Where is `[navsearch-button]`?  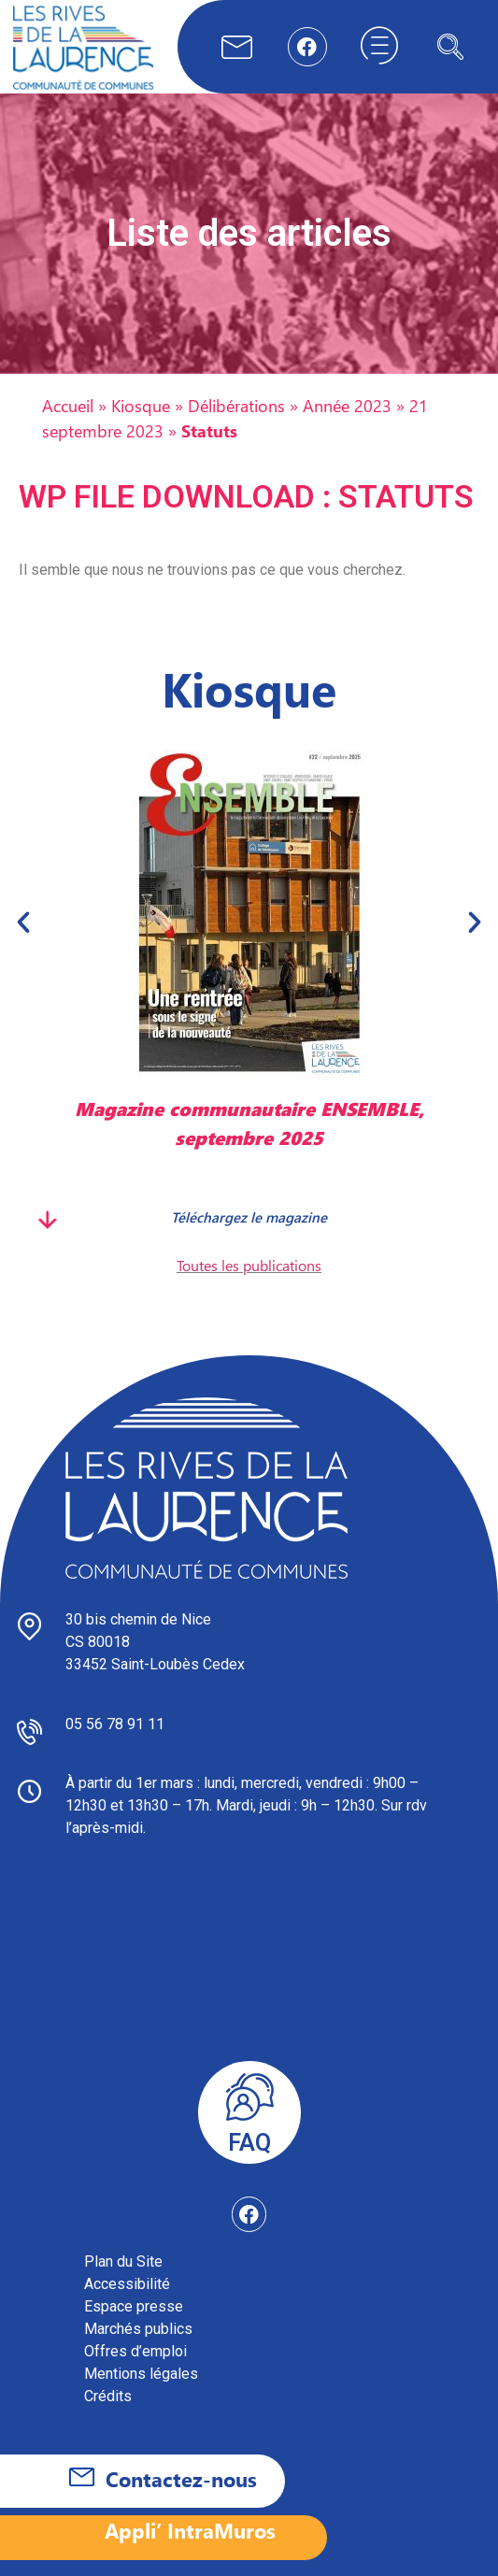 [navsearch-button] is located at coordinates (450, 46).